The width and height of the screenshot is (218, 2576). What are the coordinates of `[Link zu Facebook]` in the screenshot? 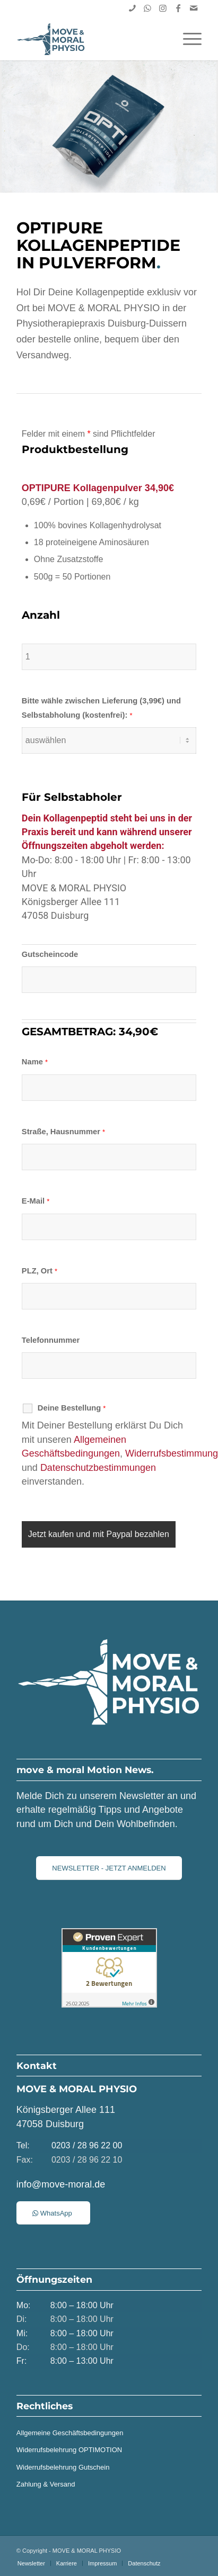 It's located at (178, 8).